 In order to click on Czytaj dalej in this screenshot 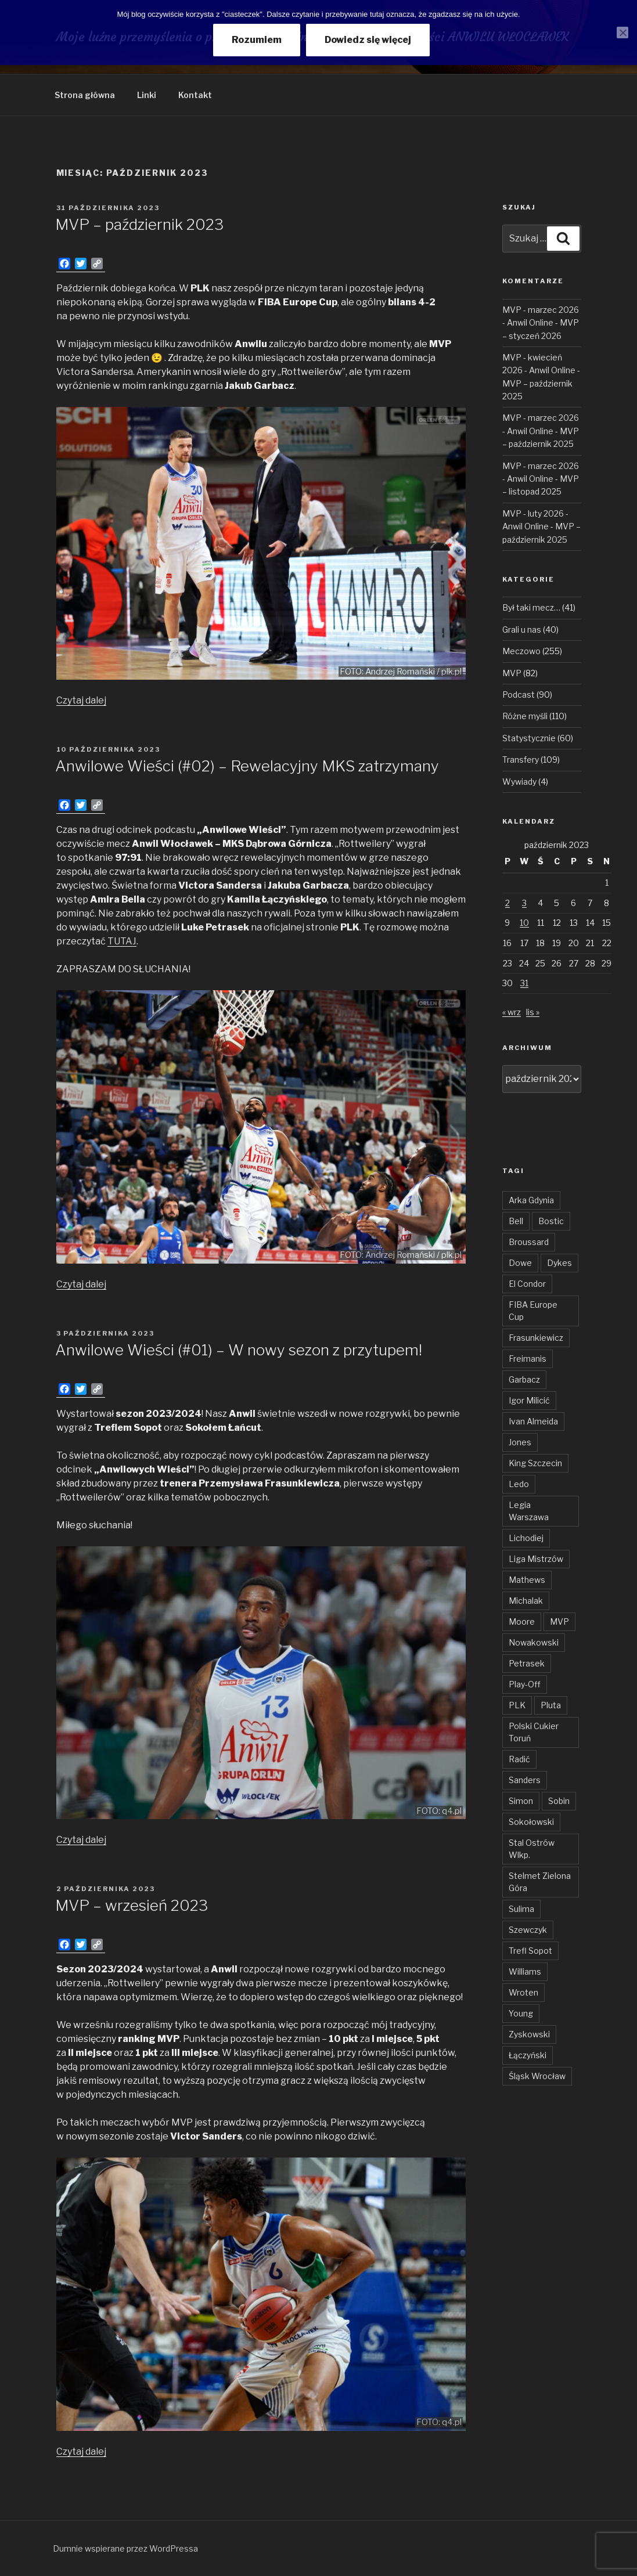, I will do `click(81, 700)`.